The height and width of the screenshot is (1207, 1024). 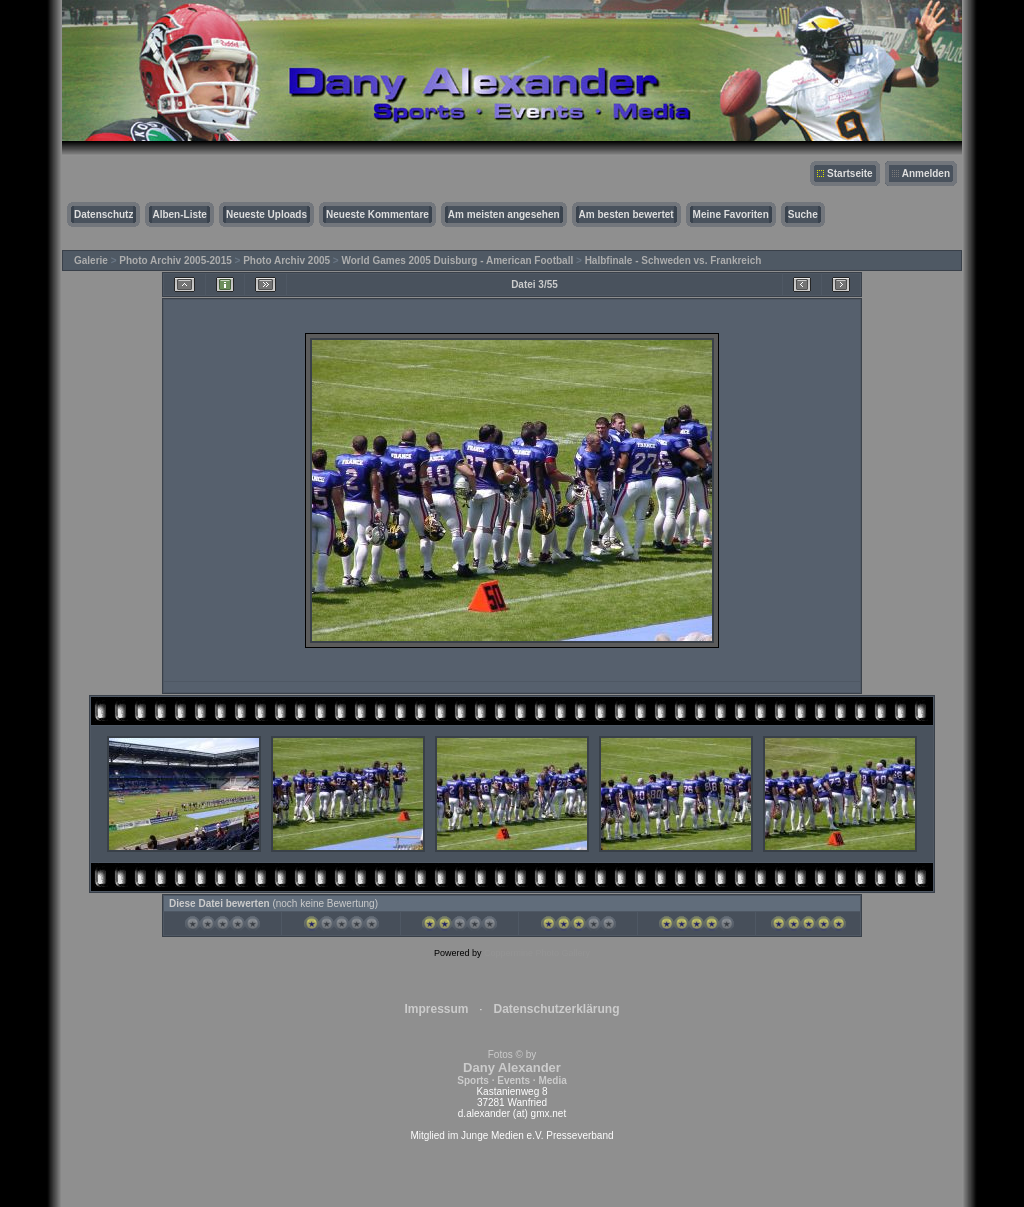 I want to click on Neueste Uploads, so click(x=266, y=214).